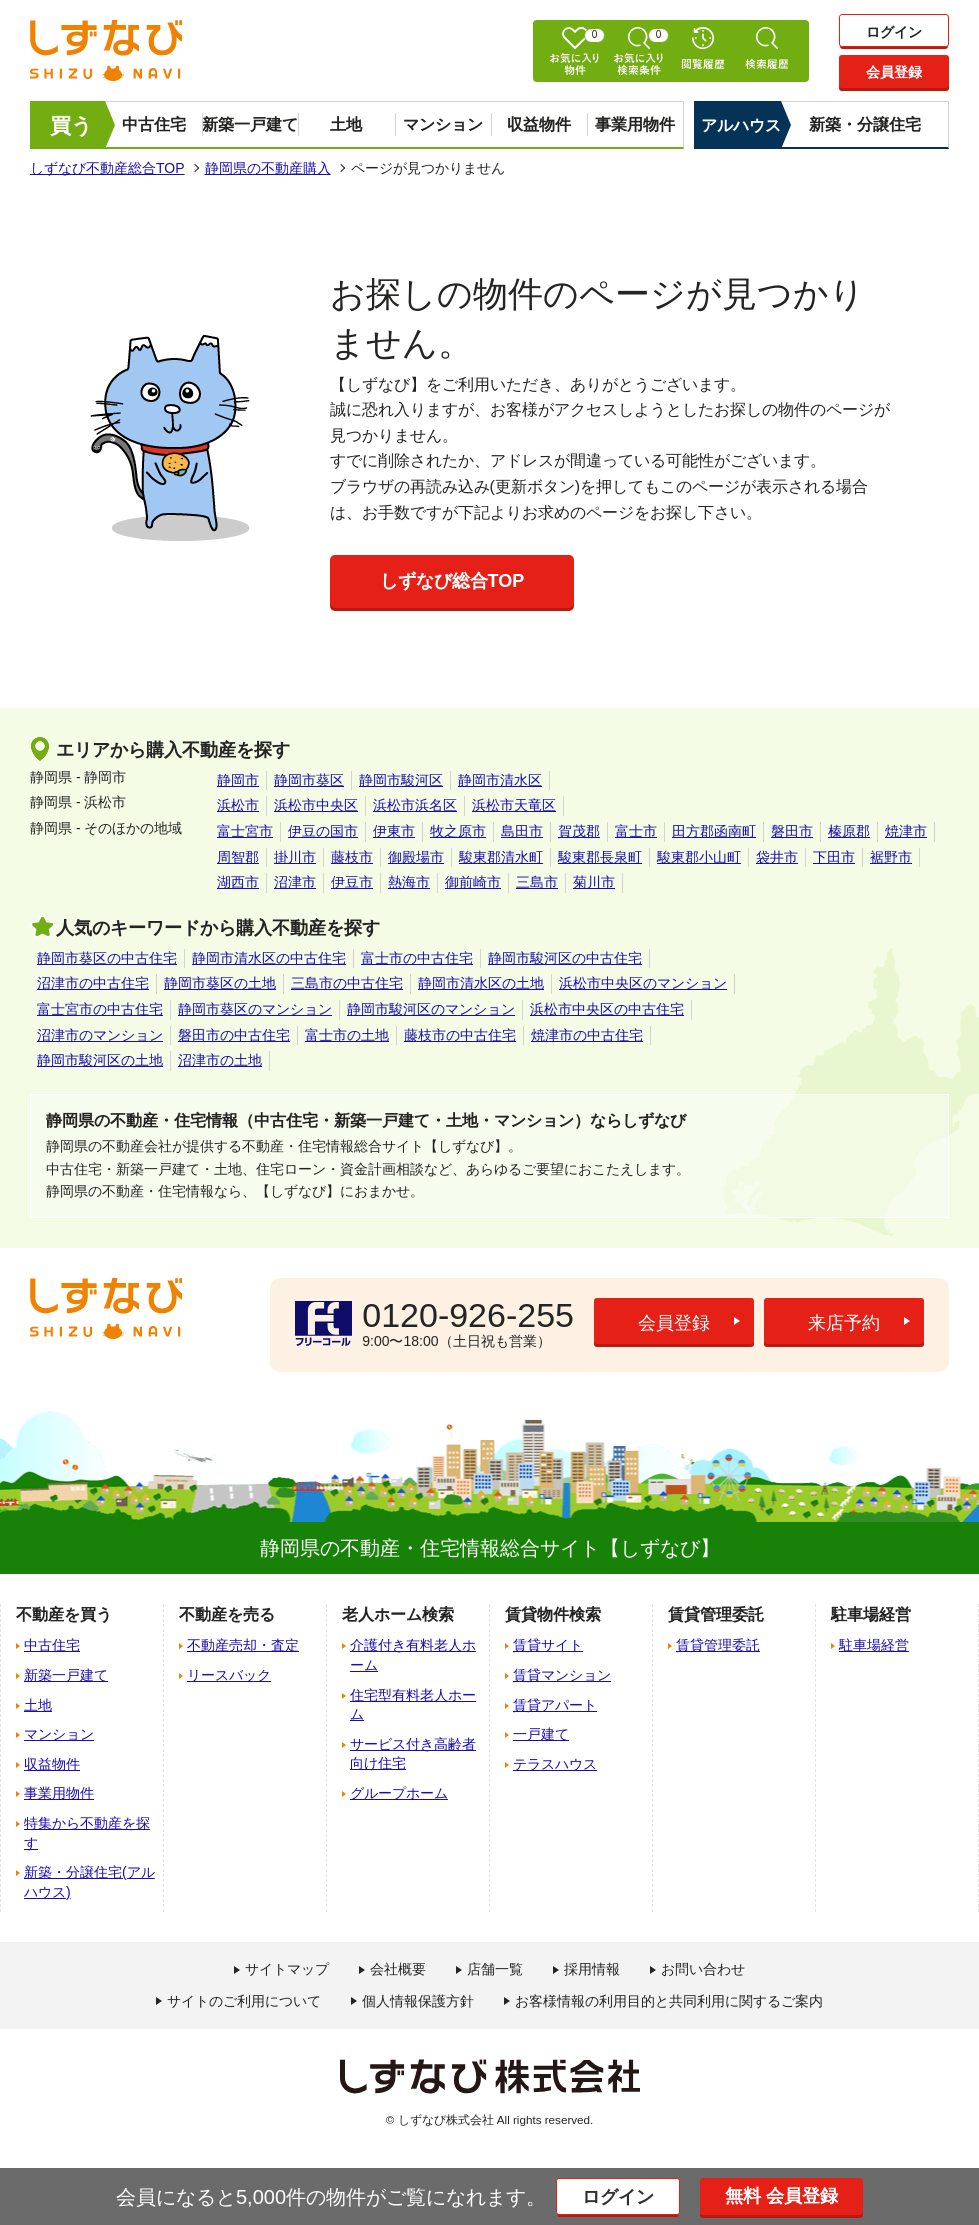 This screenshot has height=2225, width=979. What do you see at coordinates (316, 805) in the screenshot?
I see `浜松市中央区` at bounding box center [316, 805].